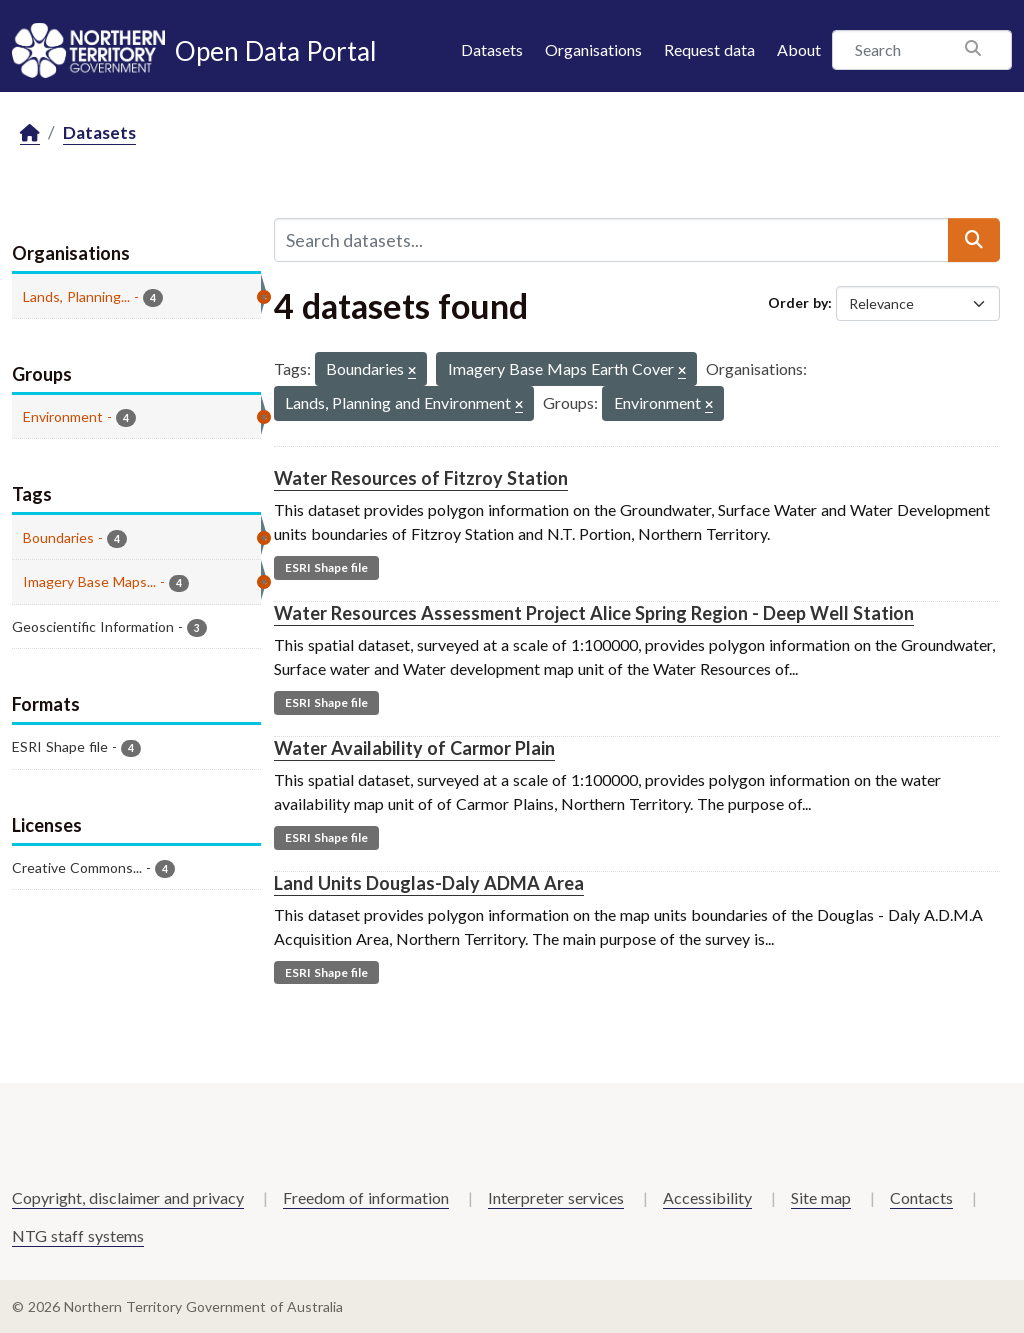 The height and width of the screenshot is (1333, 1024). I want to click on Interpreter services, so click(556, 1197).